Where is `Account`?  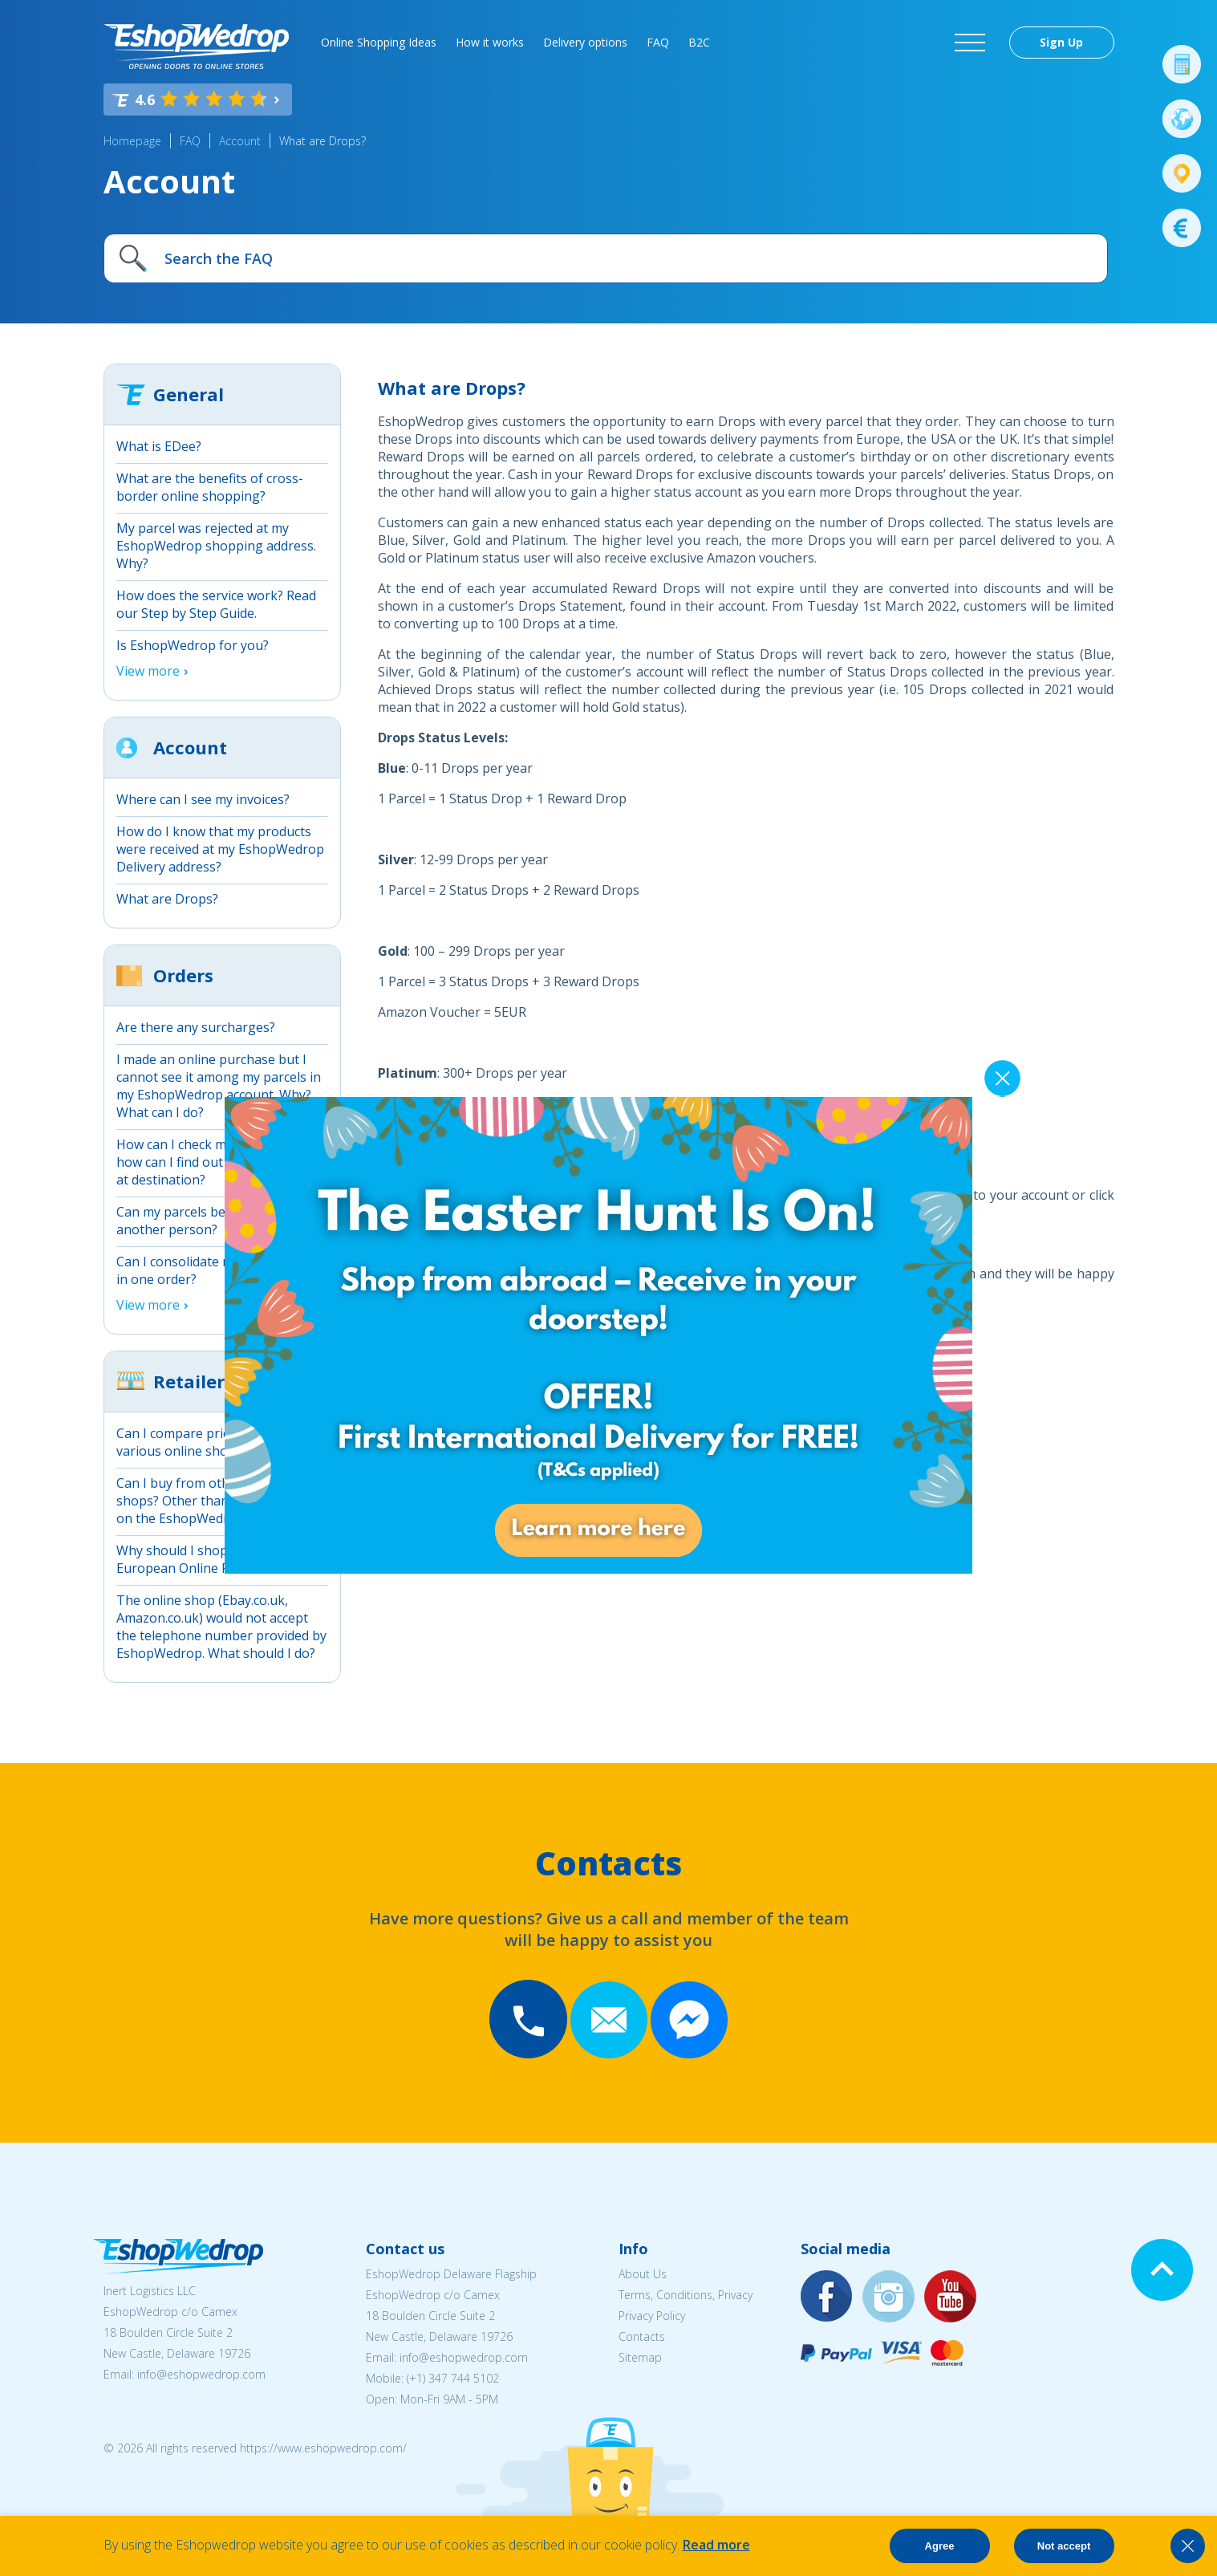 Account is located at coordinates (240, 140).